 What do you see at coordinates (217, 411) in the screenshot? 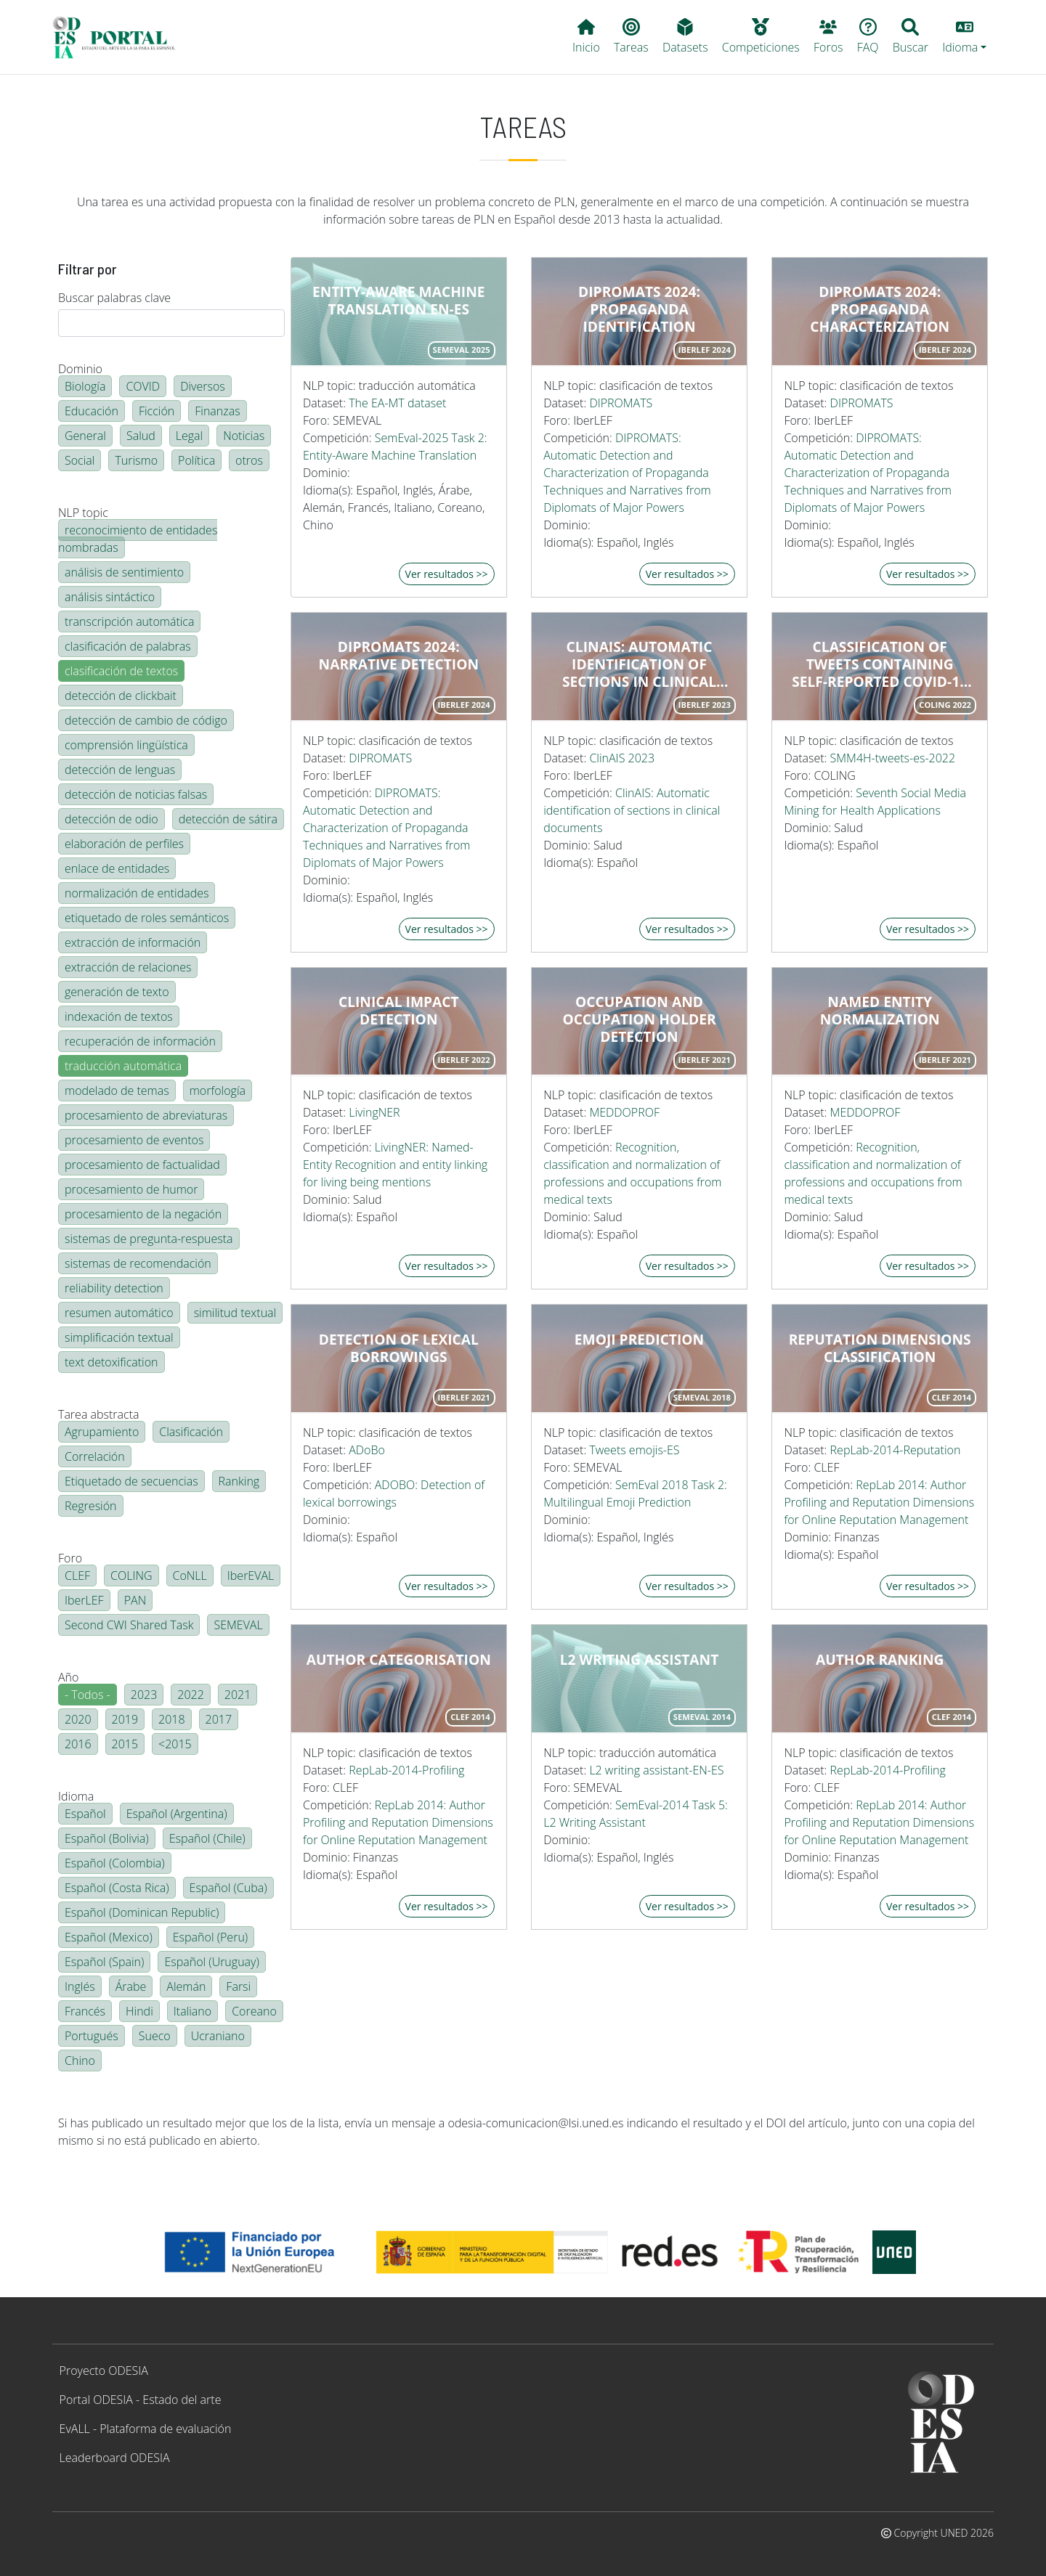
I see `Finanzas` at bounding box center [217, 411].